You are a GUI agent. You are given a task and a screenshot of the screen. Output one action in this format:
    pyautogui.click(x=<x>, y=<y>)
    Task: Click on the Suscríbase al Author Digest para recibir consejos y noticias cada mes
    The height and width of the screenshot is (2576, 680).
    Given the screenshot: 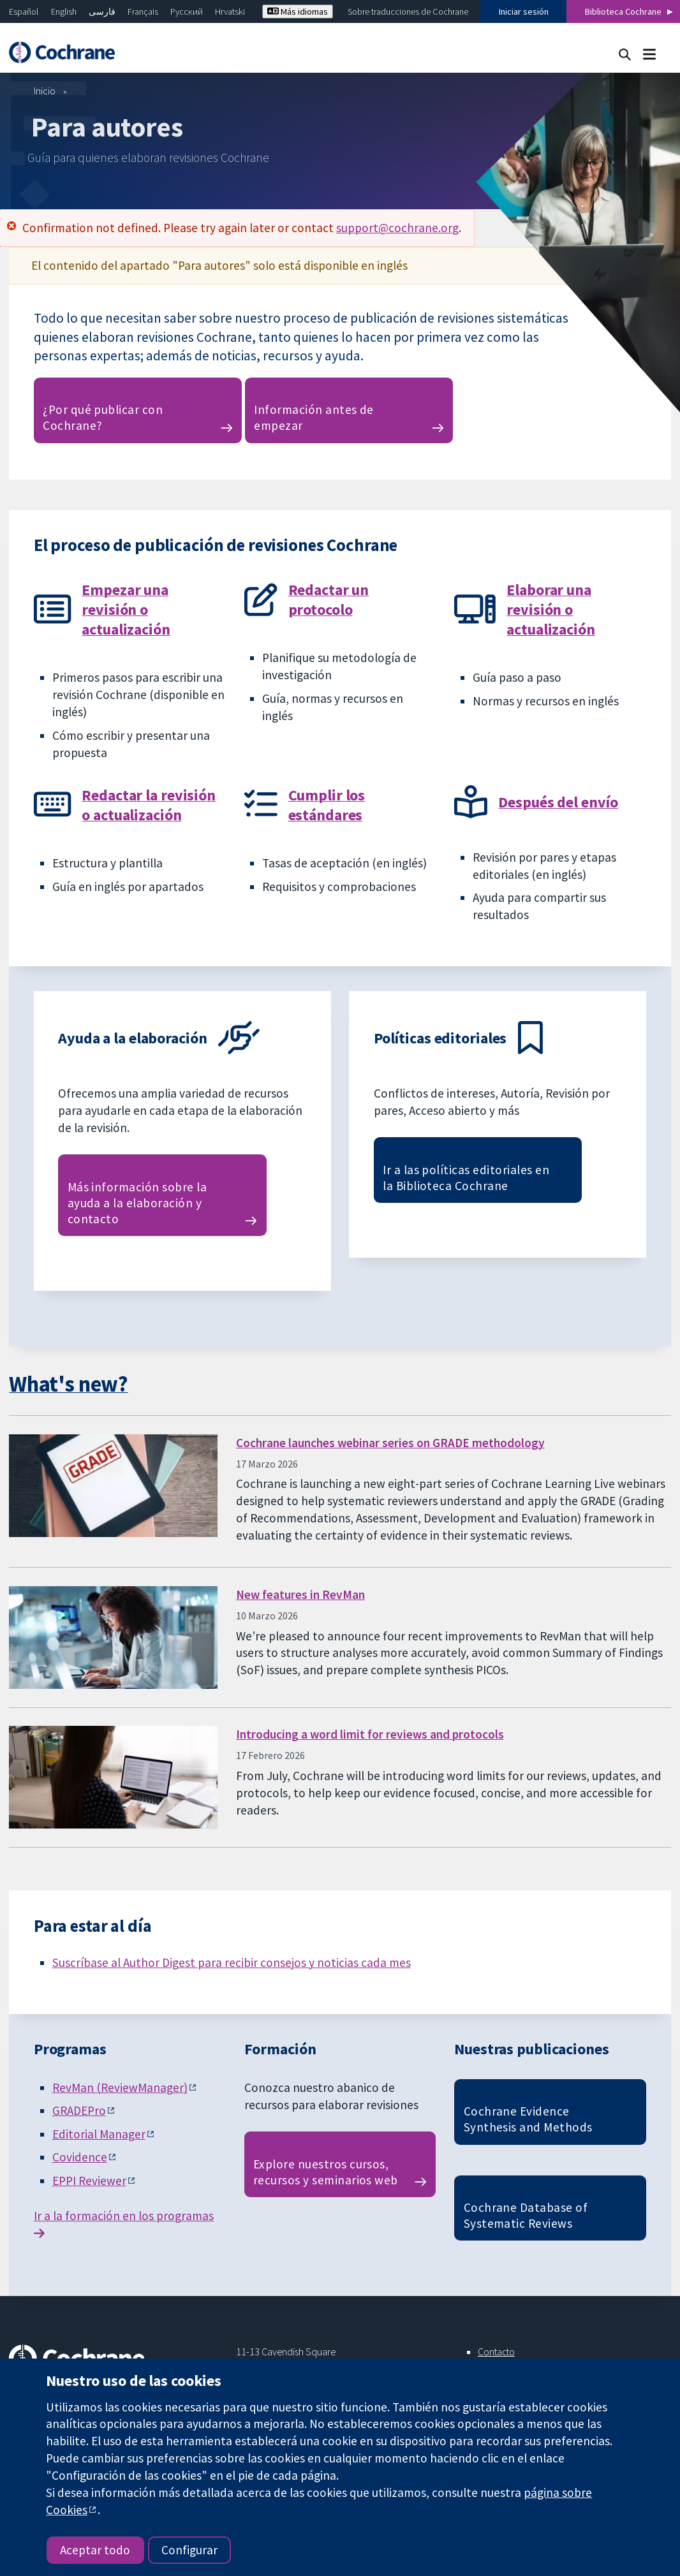 What is the action you would take?
    pyautogui.click(x=231, y=1962)
    